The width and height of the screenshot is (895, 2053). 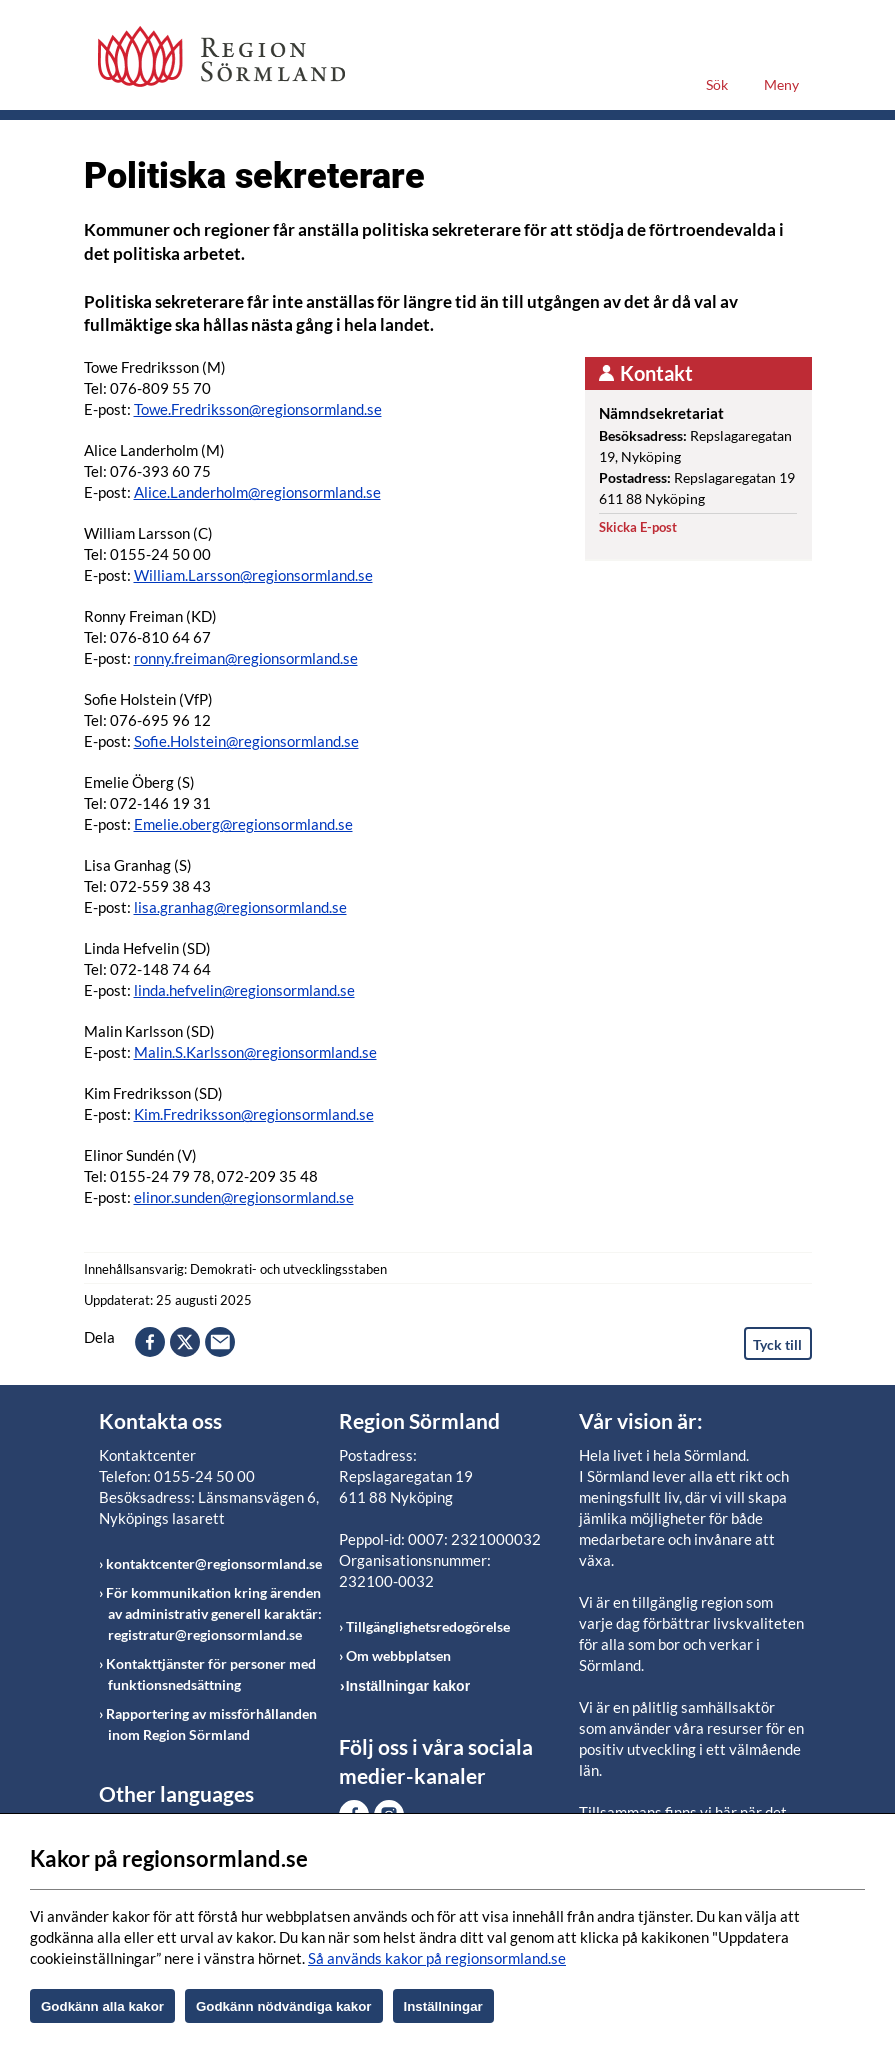 What do you see at coordinates (211, 1674) in the screenshot?
I see `Kontakttjänster för personer med funktionsnedsättning` at bounding box center [211, 1674].